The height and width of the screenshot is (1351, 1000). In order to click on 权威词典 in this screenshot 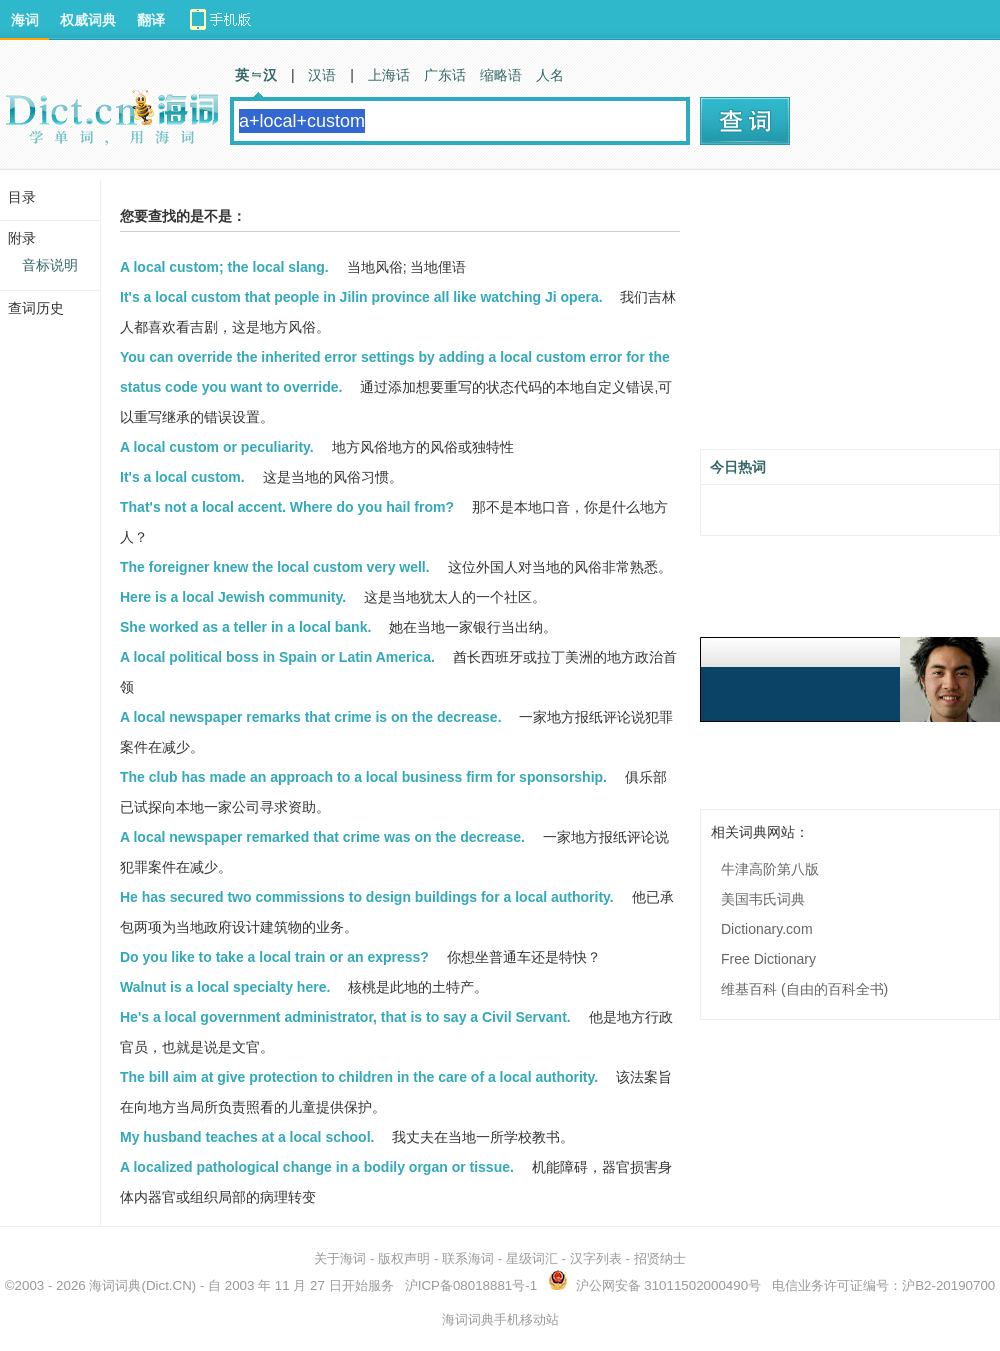, I will do `click(88, 20)`.